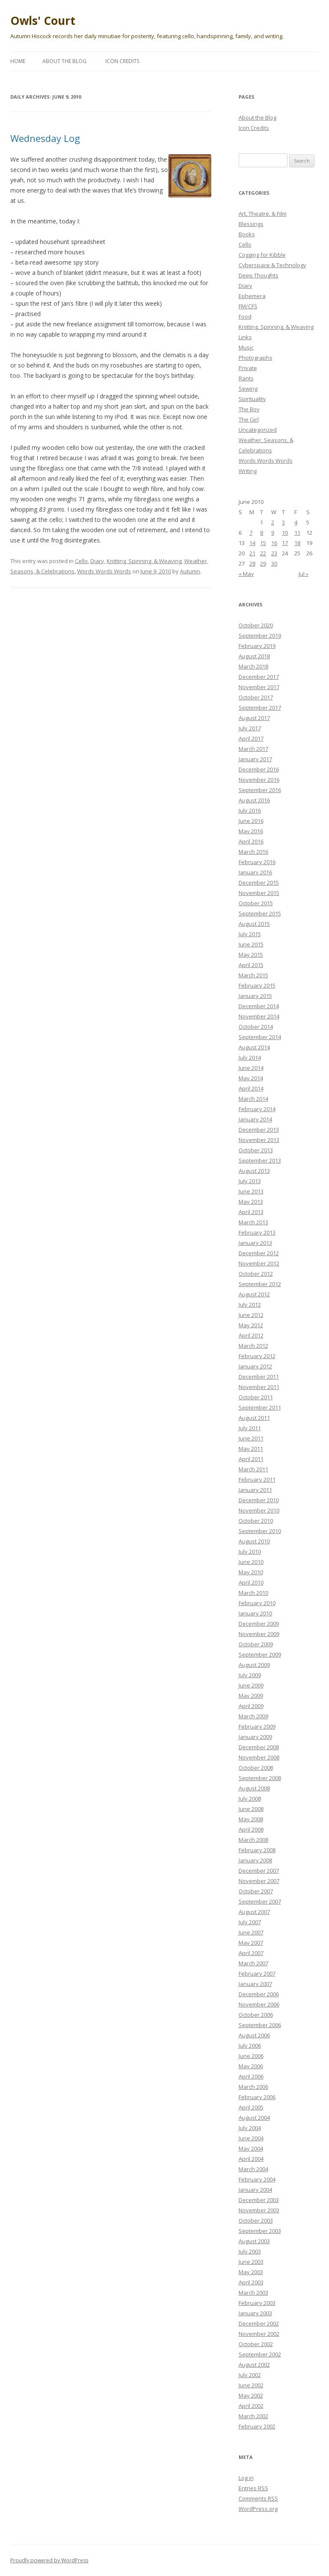  Describe the element at coordinates (254, 1788) in the screenshot. I see `August 2008` at that location.